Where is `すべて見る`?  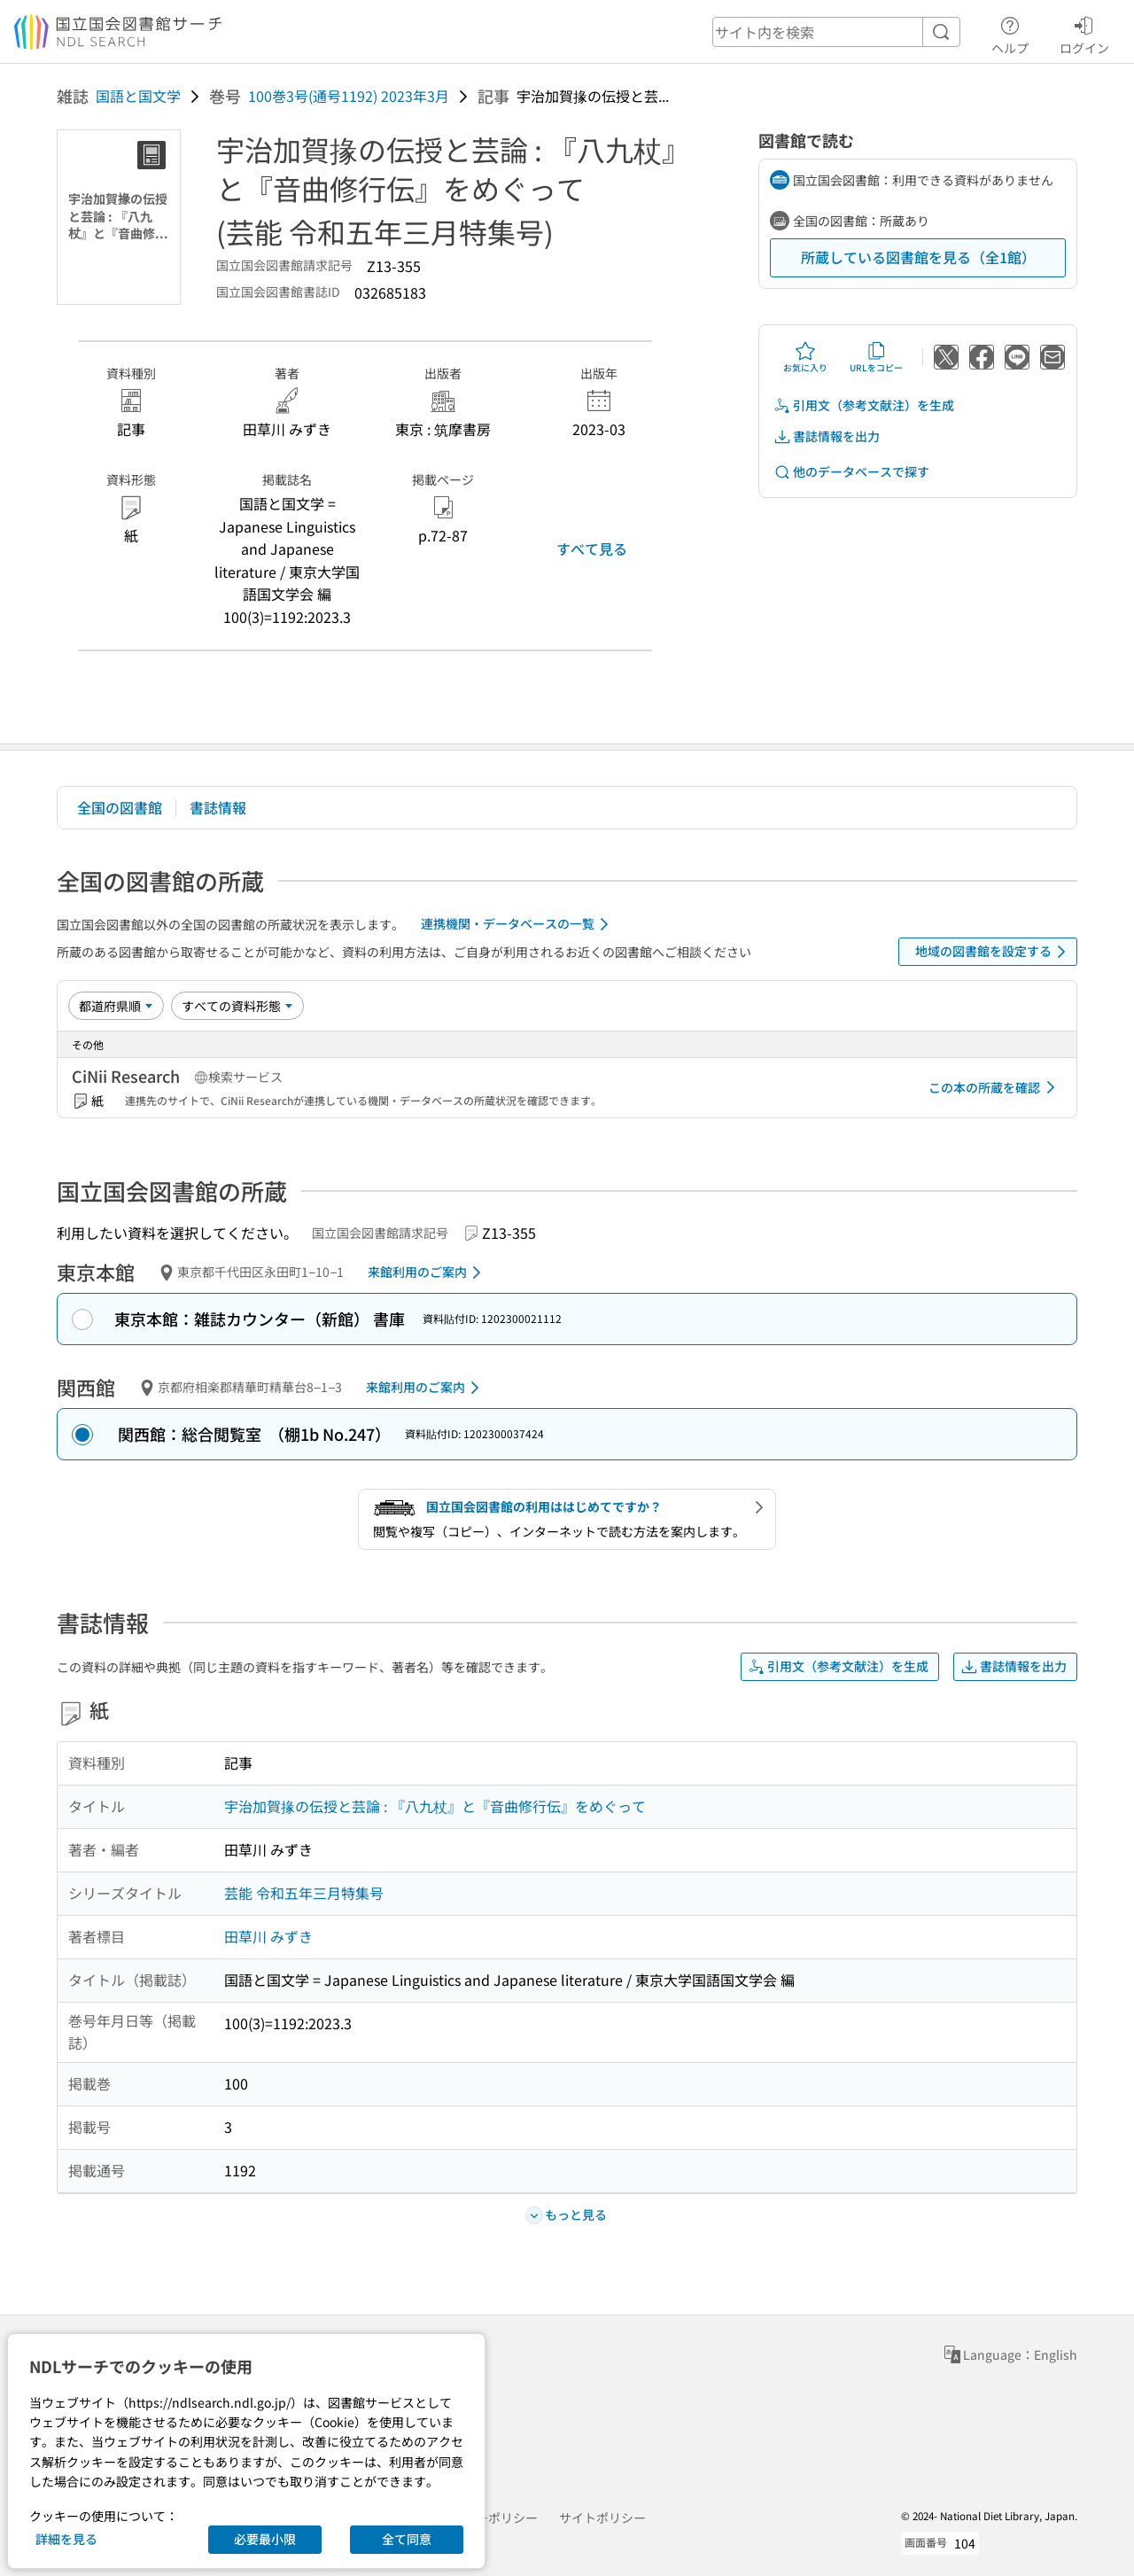 すべて見る is located at coordinates (591, 548).